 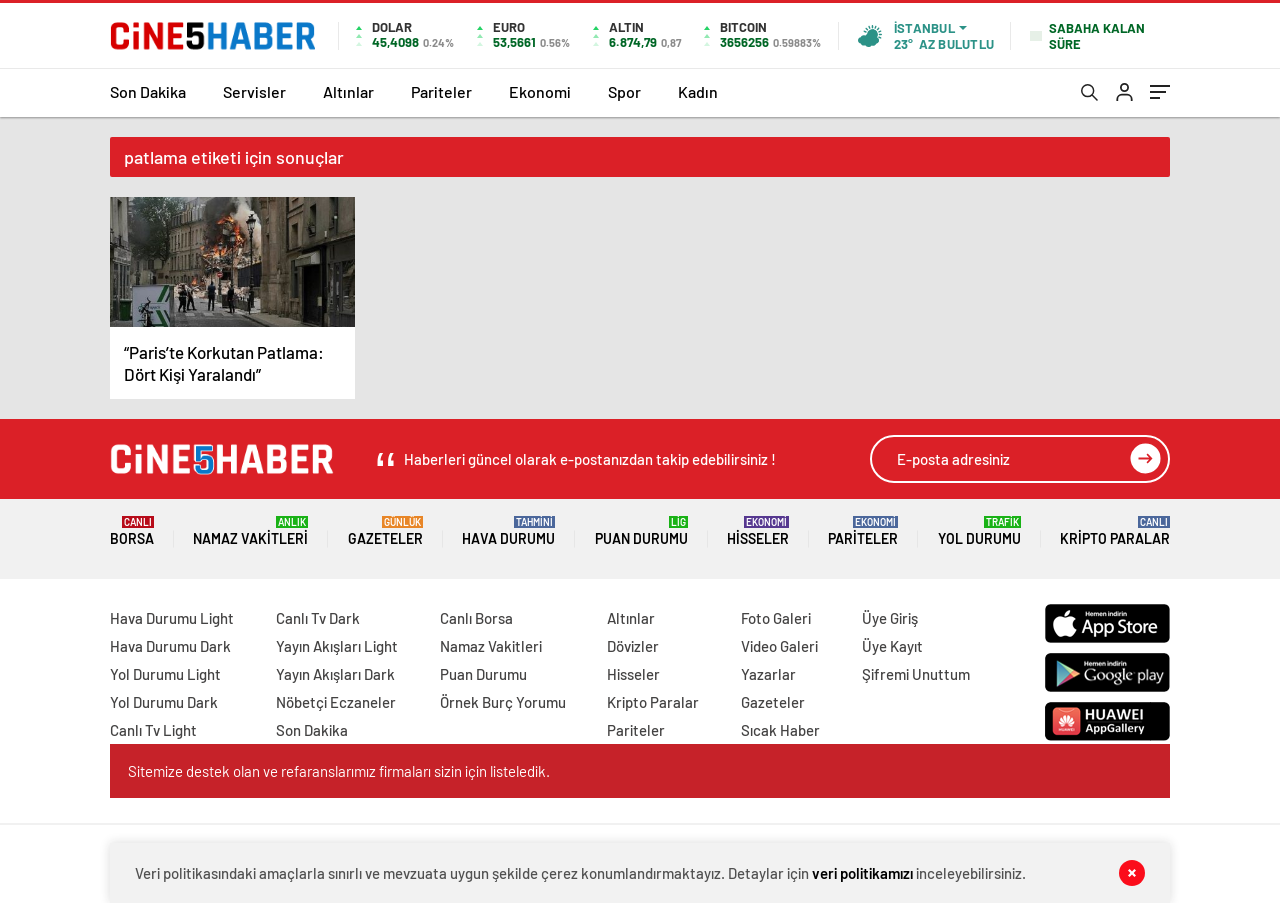 I want to click on Yayın Akışları Light, so click(x=337, y=646).